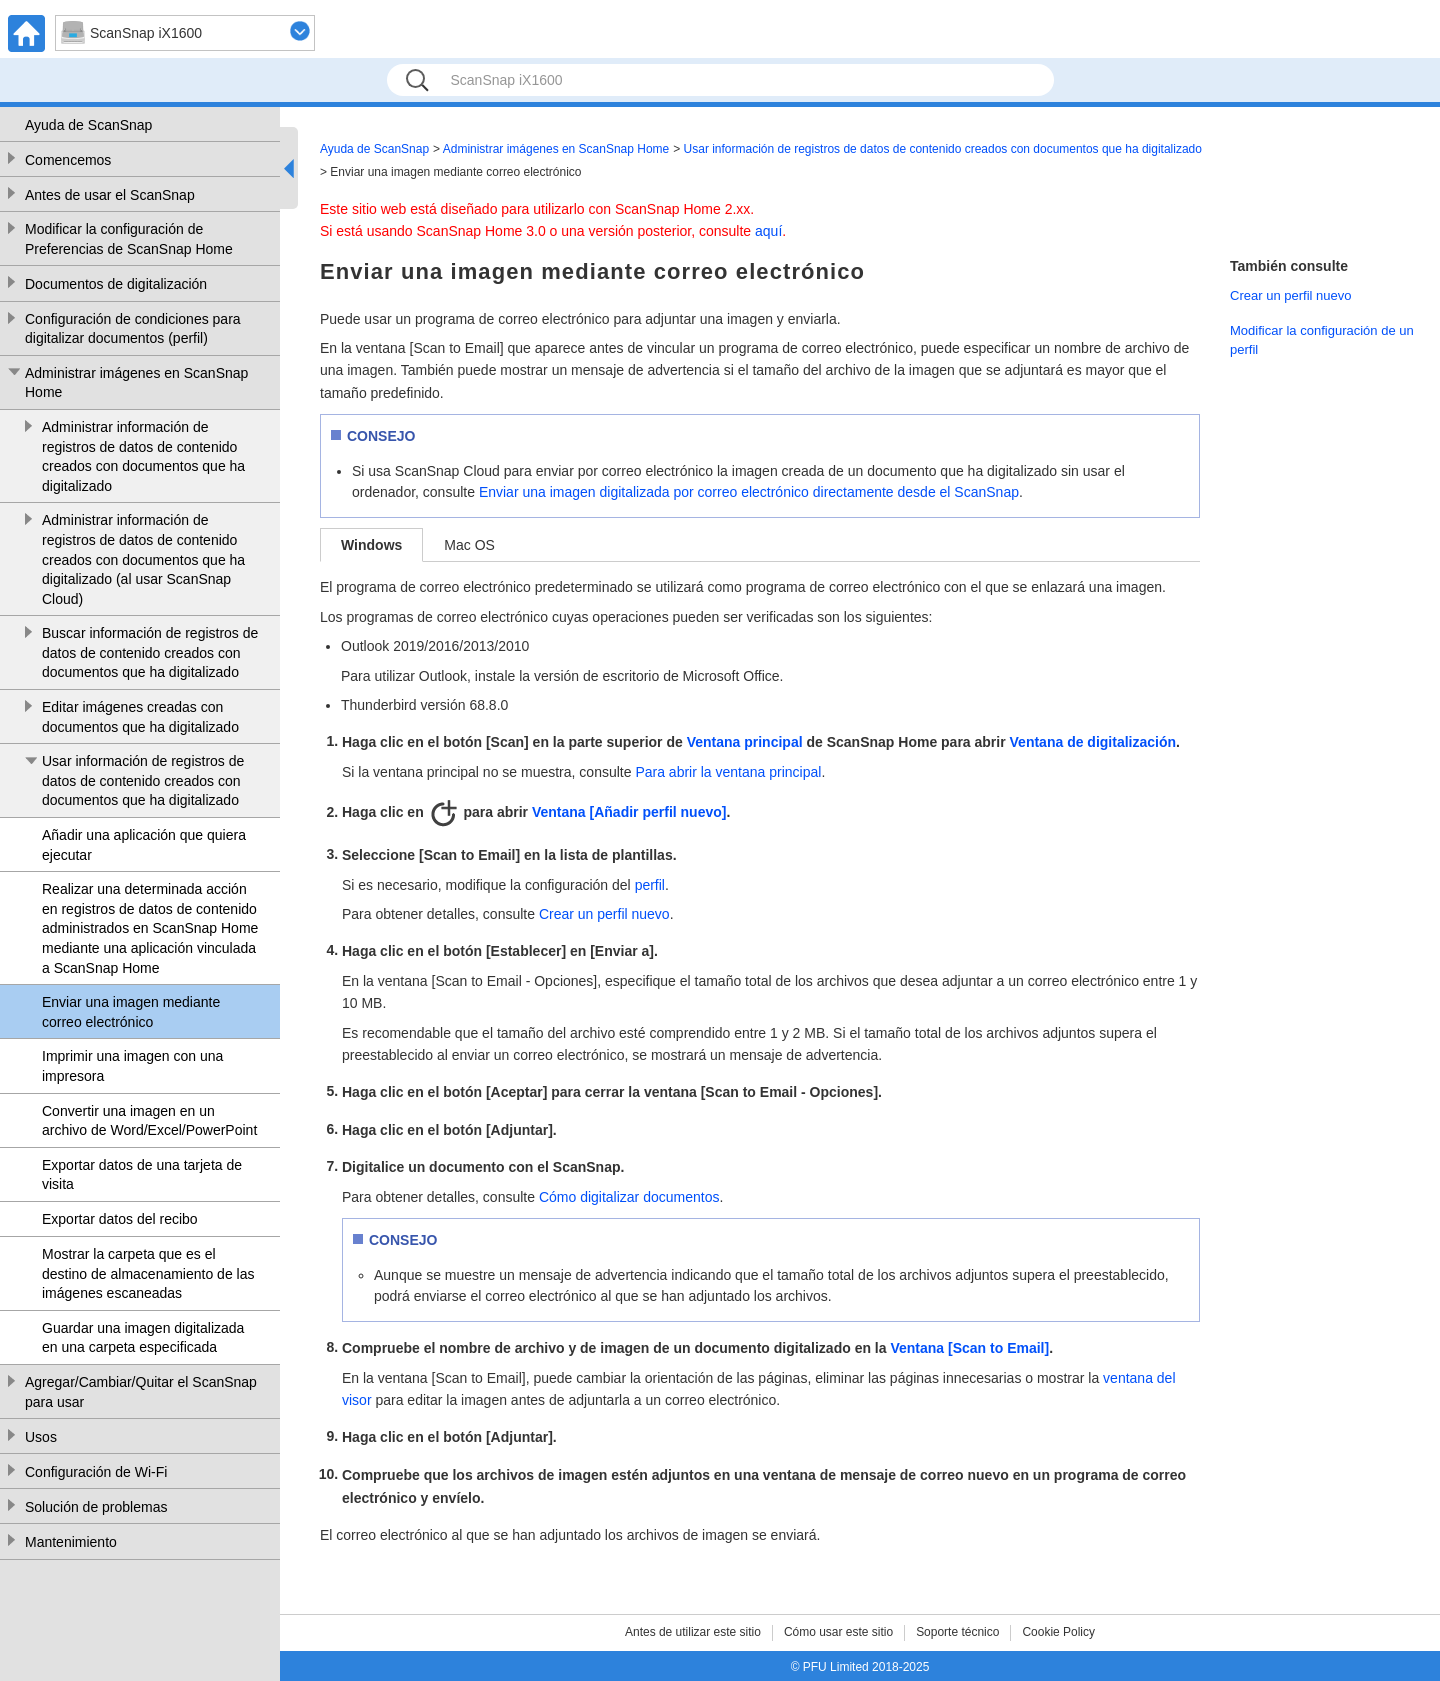 The height and width of the screenshot is (1681, 1440). What do you see at coordinates (1093, 742) in the screenshot?
I see `Ventana de digitalización` at bounding box center [1093, 742].